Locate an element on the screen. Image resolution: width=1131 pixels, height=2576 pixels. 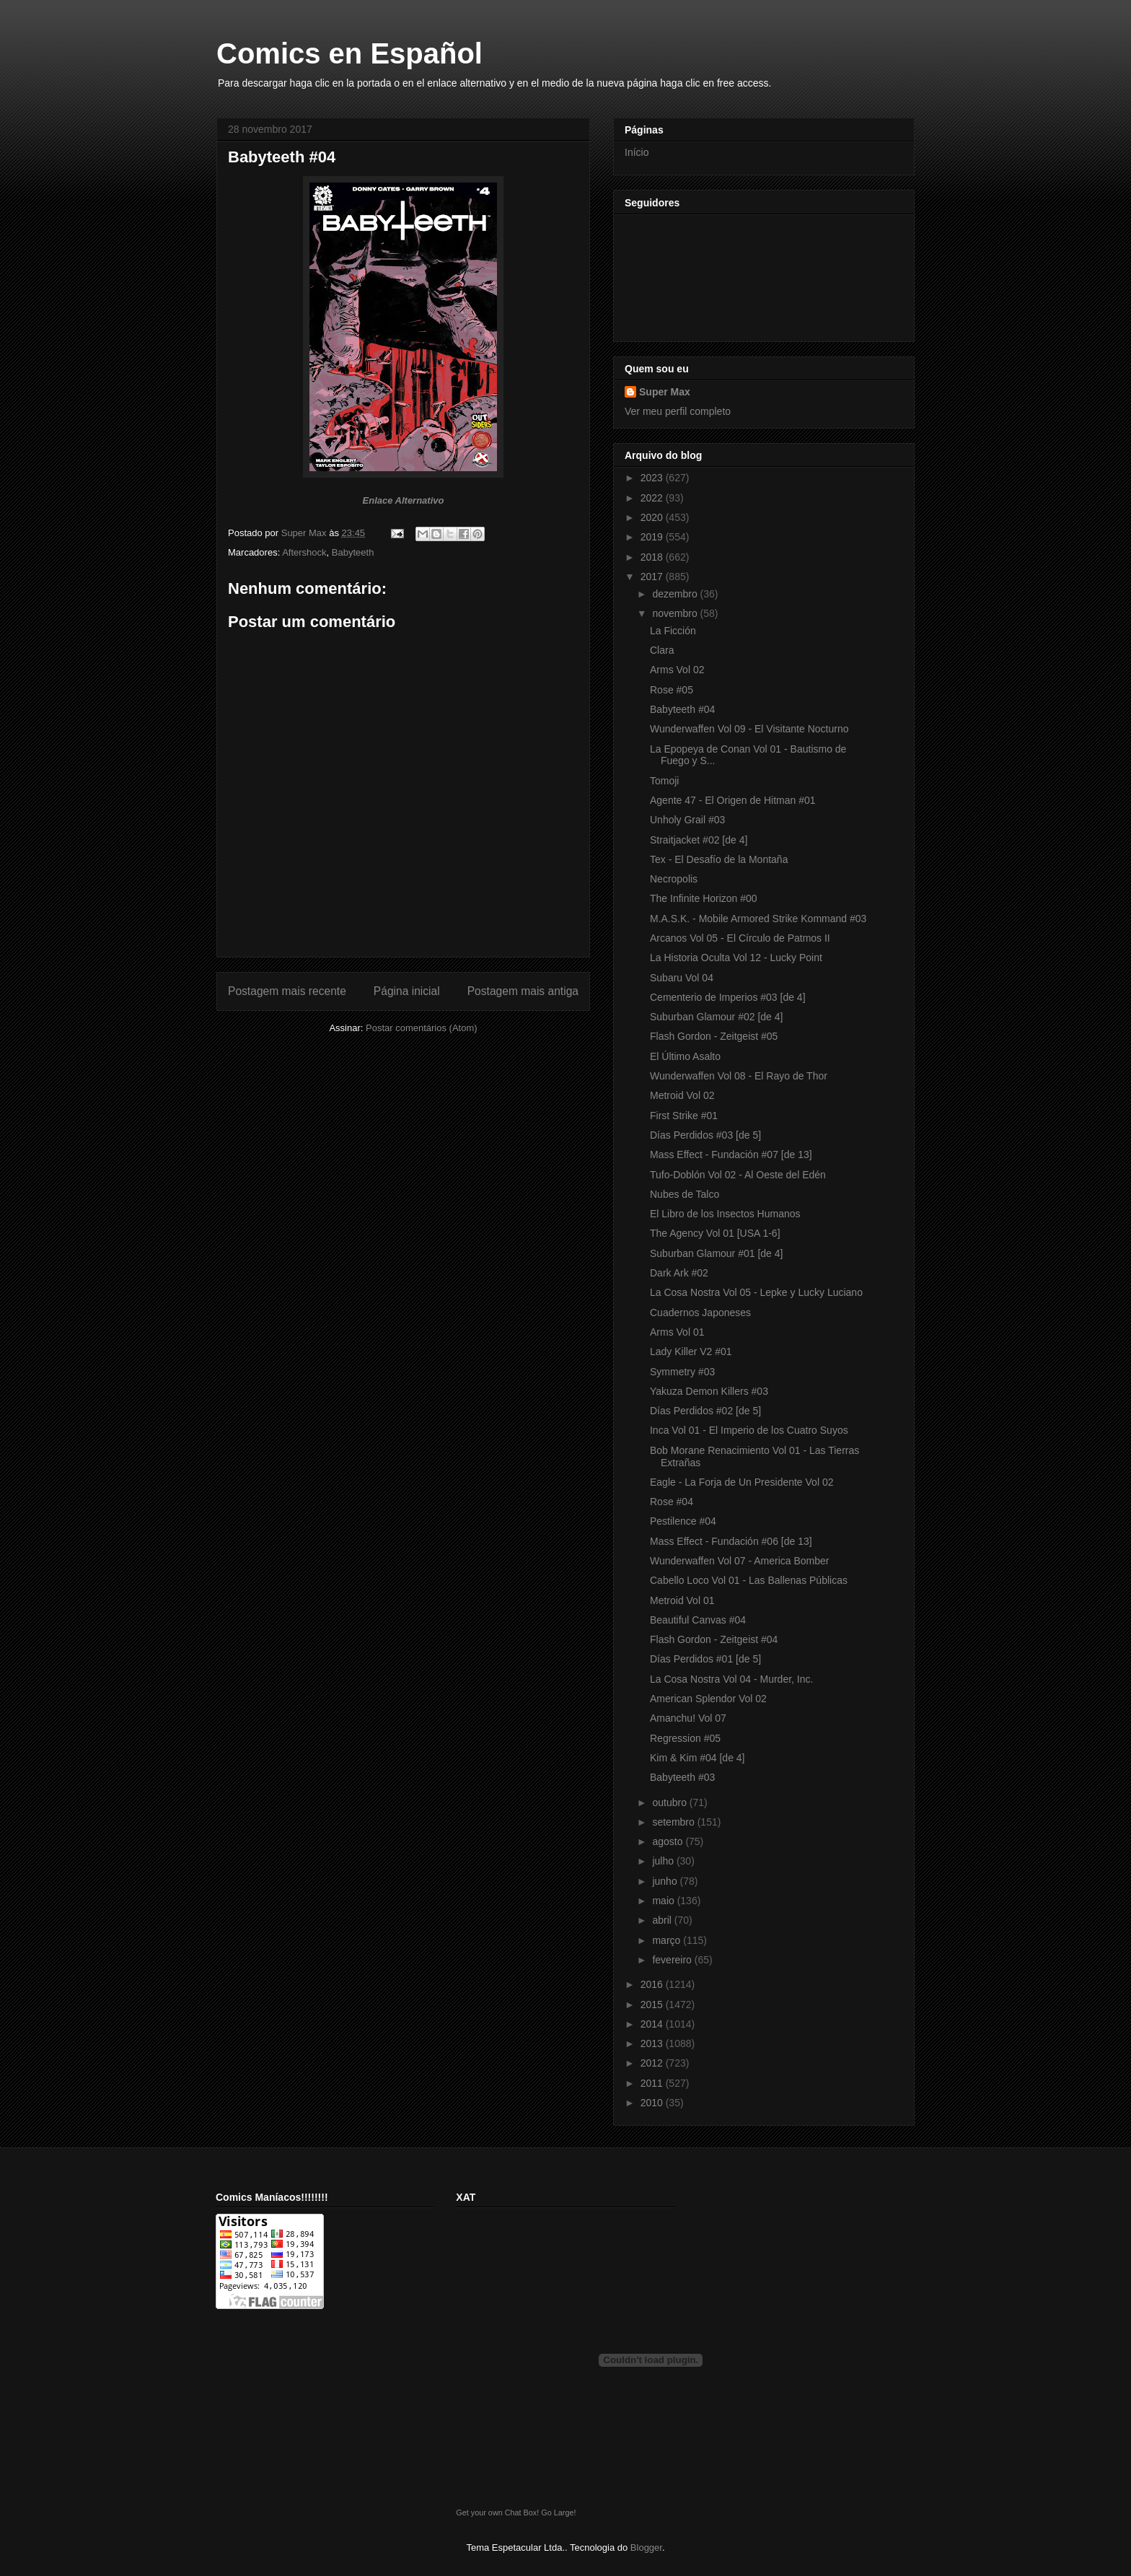
Unholy Grail #03 is located at coordinates (687, 819).